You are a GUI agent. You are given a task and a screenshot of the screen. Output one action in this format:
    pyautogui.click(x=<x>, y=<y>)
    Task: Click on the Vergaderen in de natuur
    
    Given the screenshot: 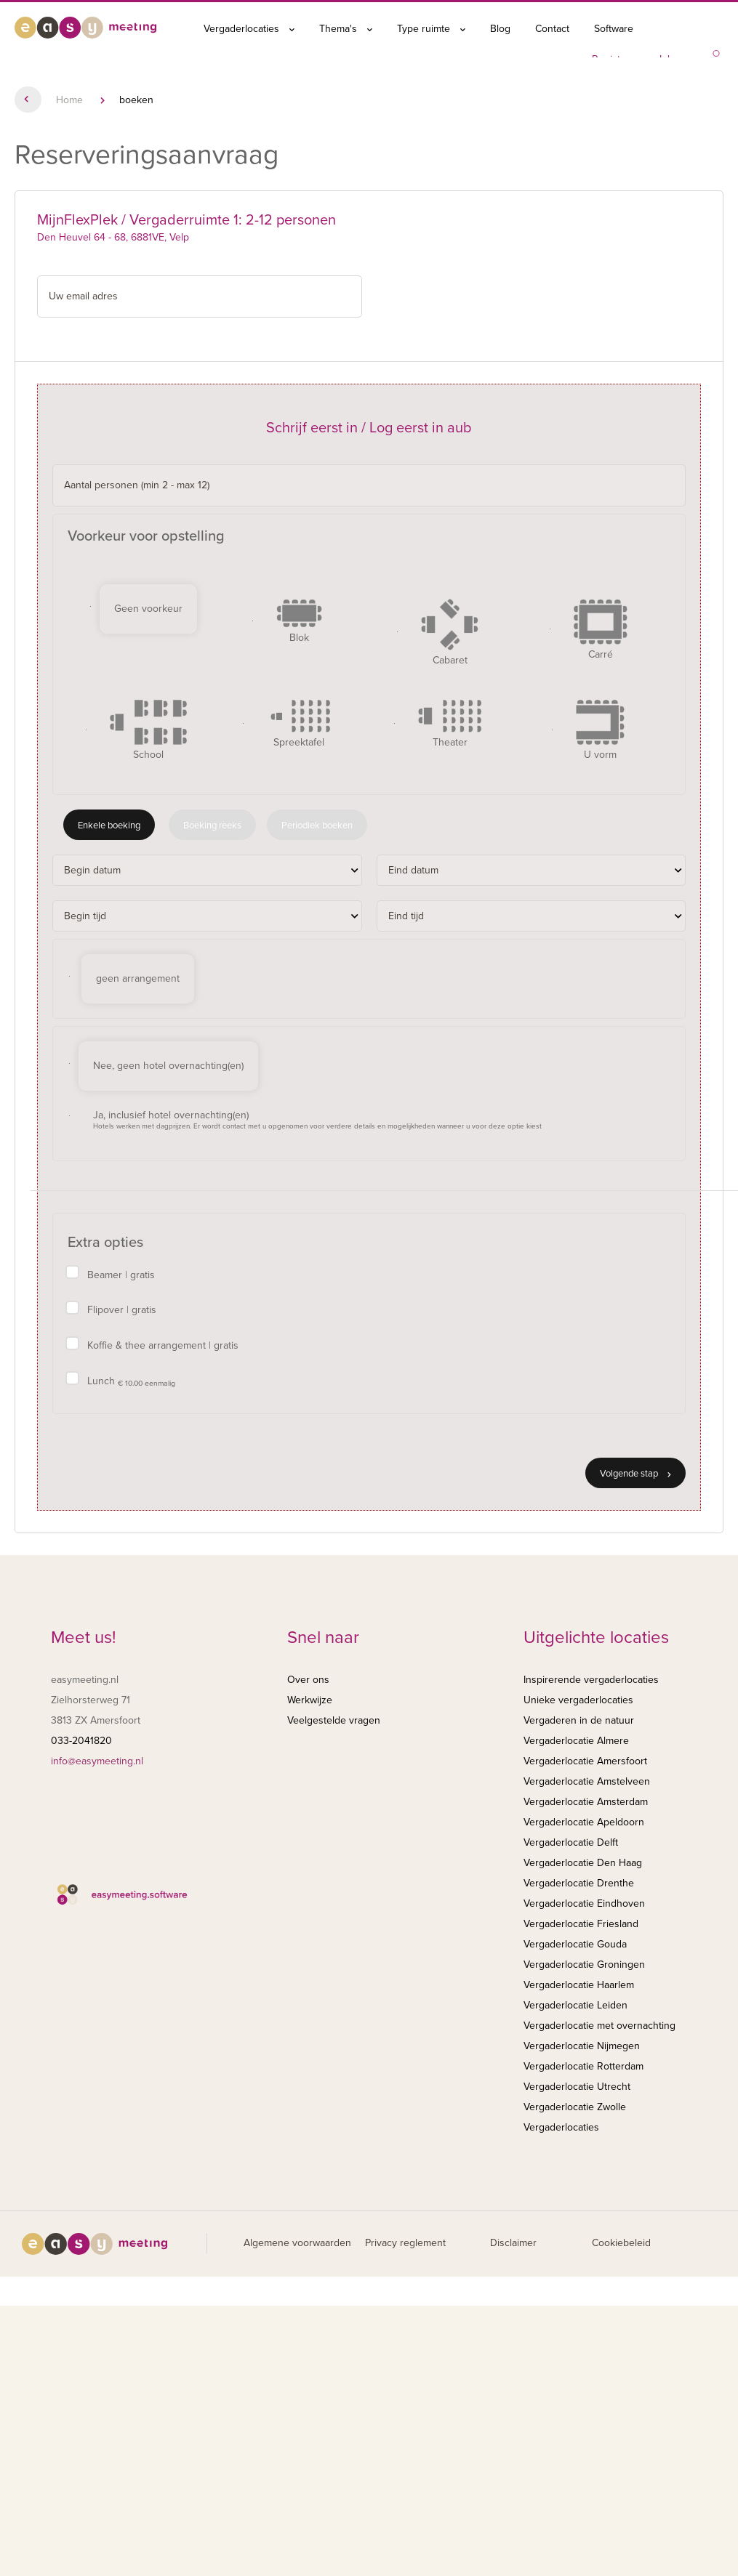 What is the action you would take?
    pyautogui.click(x=579, y=1720)
    